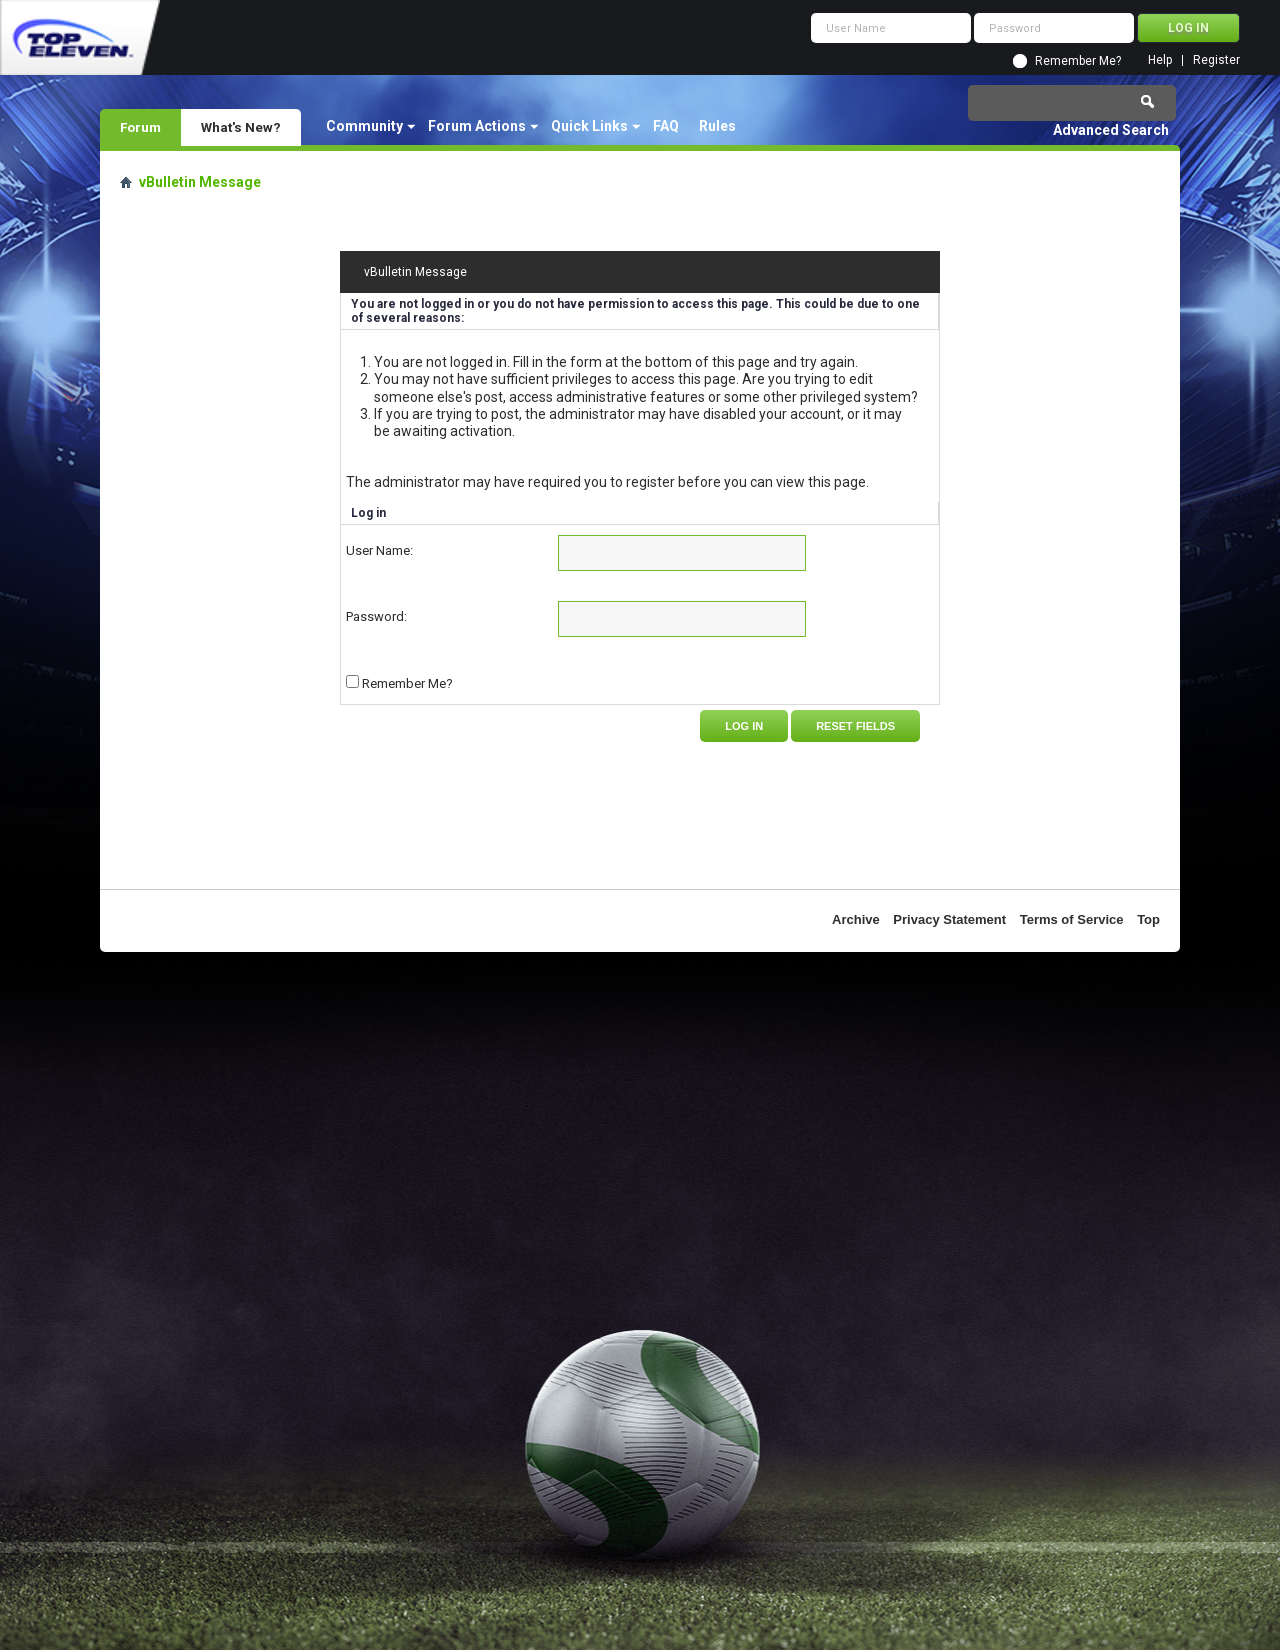 Image resolution: width=1280 pixels, height=1650 pixels. I want to click on Community, so click(364, 126).